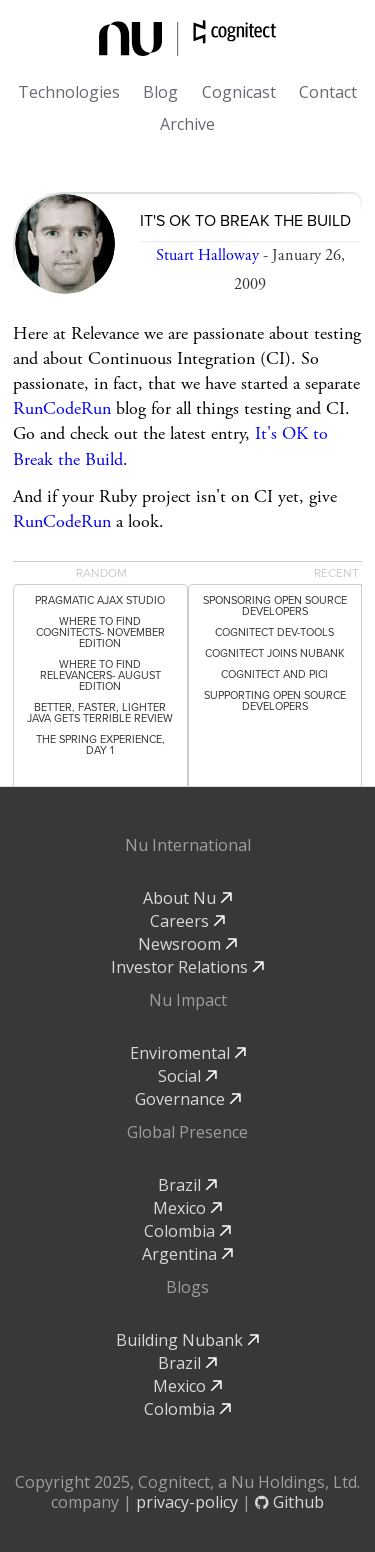  What do you see at coordinates (187, 1132) in the screenshot?
I see `Global Presence` at bounding box center [187, 1132].